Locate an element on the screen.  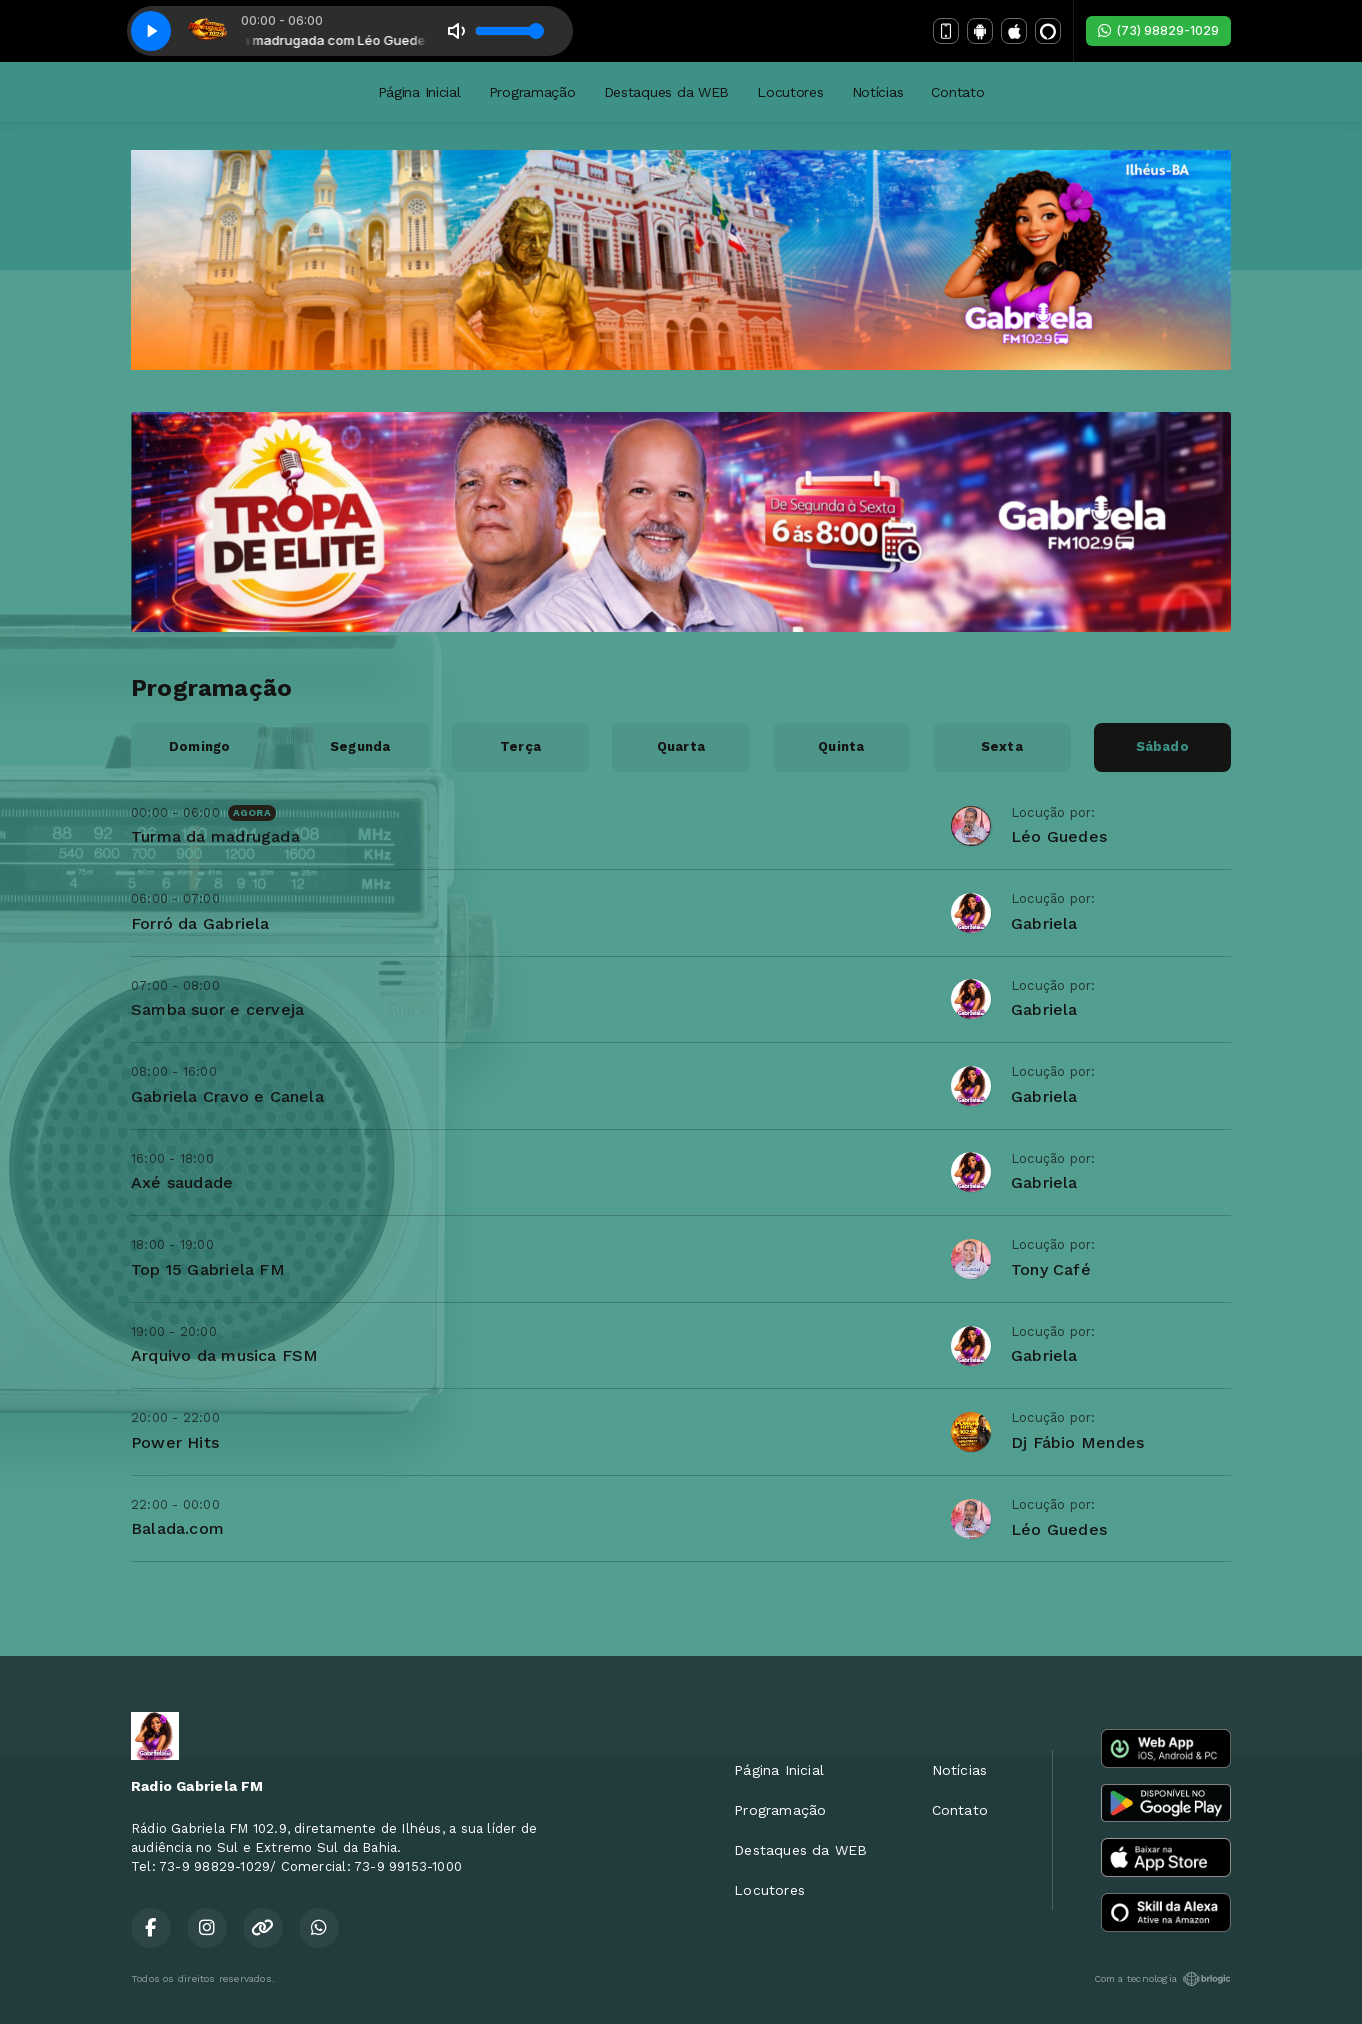
Locutores is located at coordinates (790, 92).